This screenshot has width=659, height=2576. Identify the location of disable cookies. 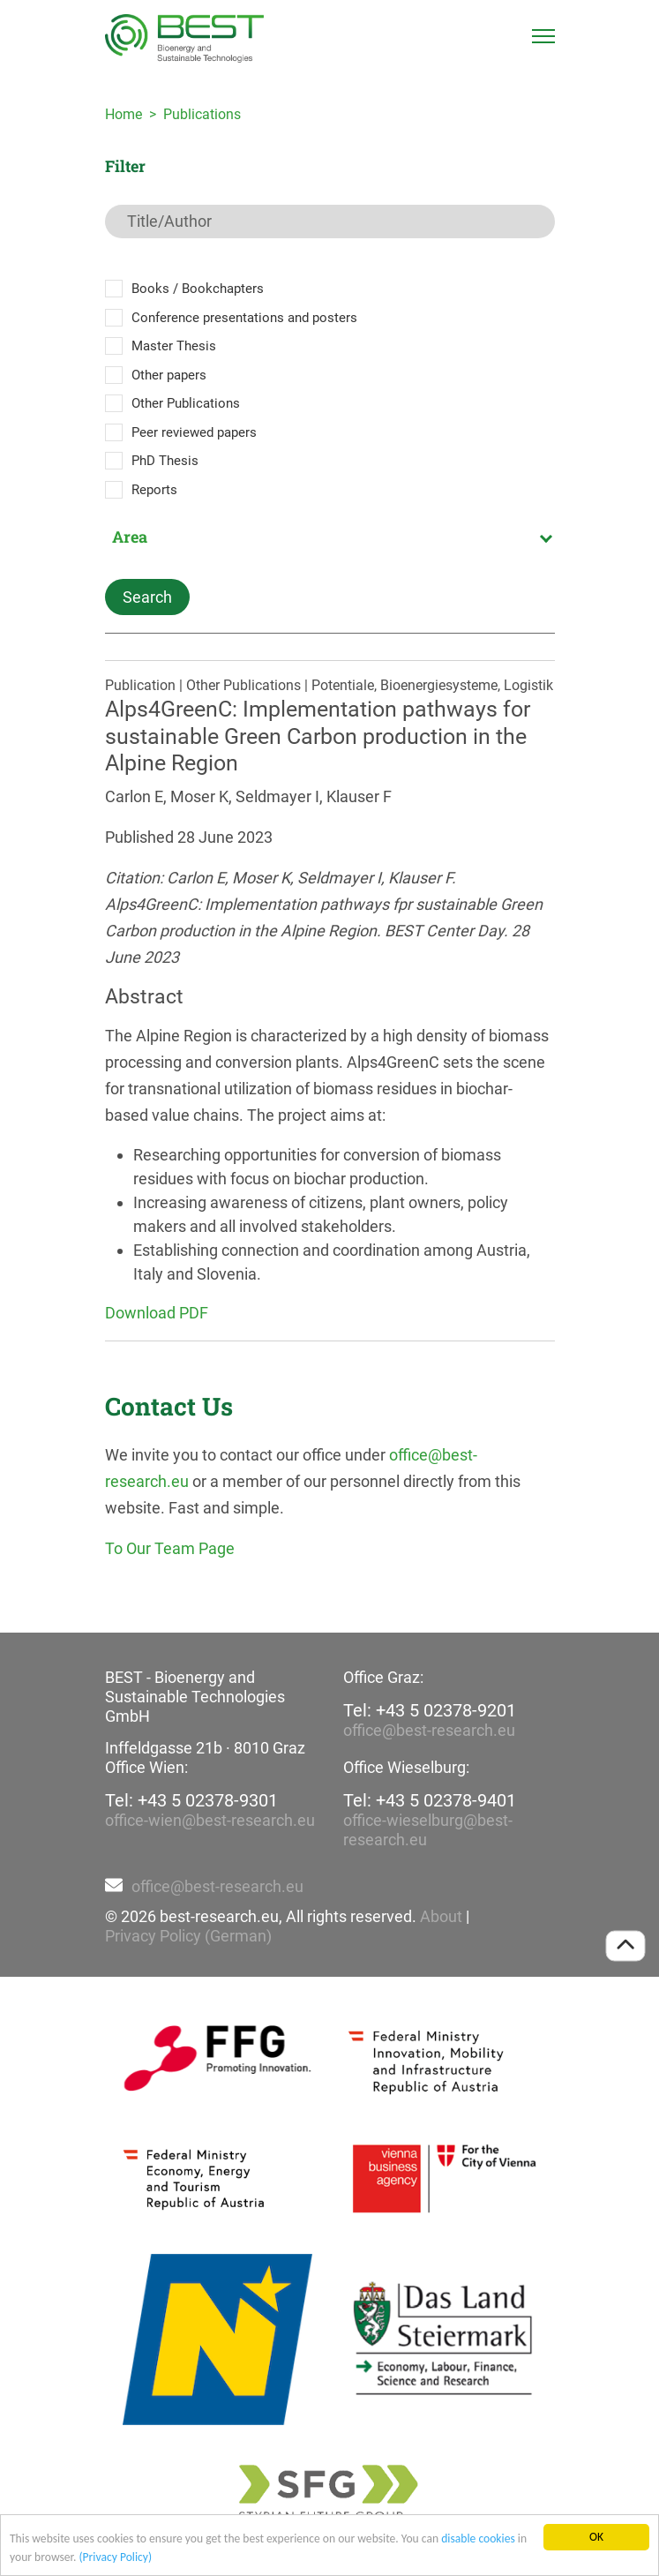
(478, 2539).